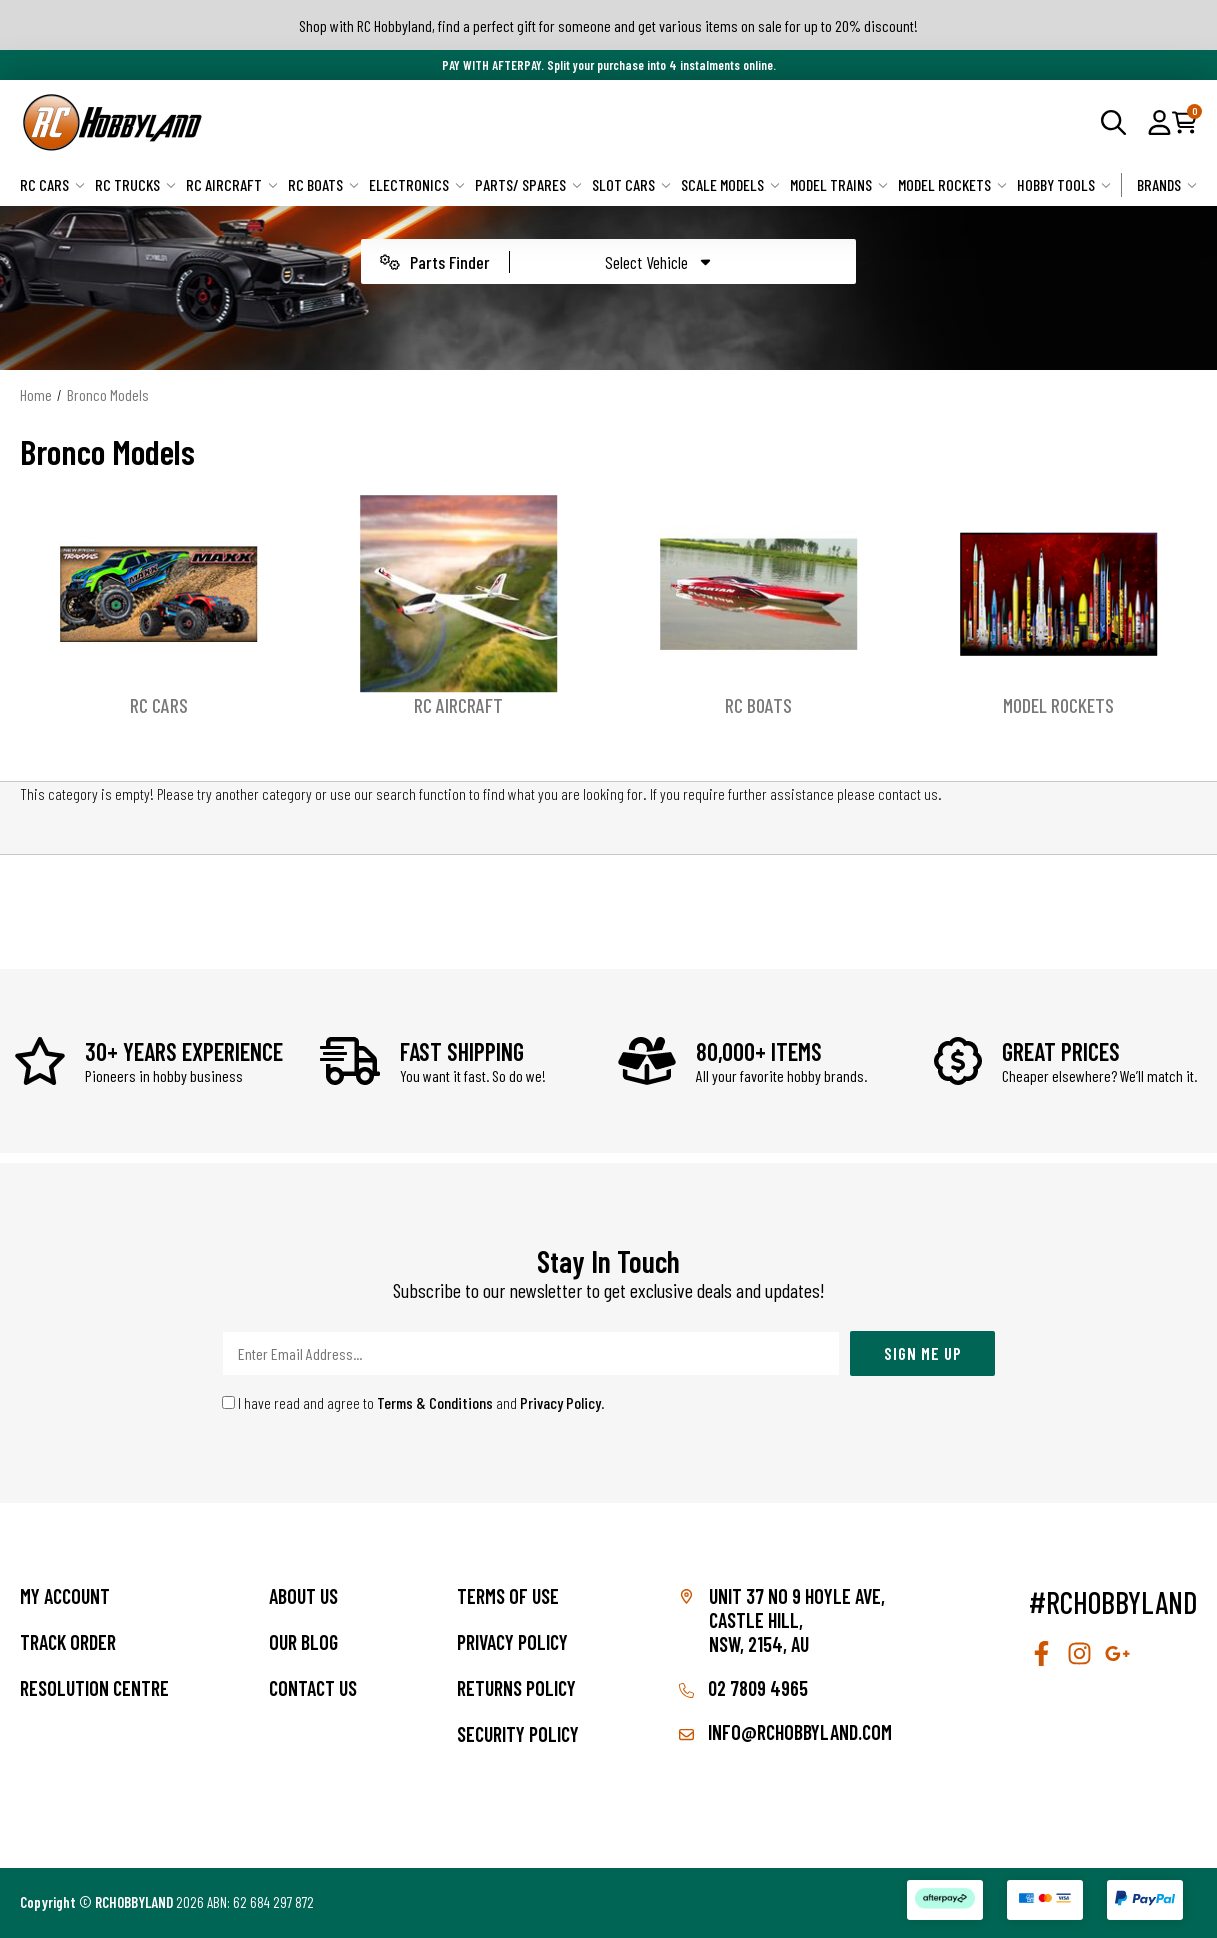  I want to click on Electronics, so click(417, 184).